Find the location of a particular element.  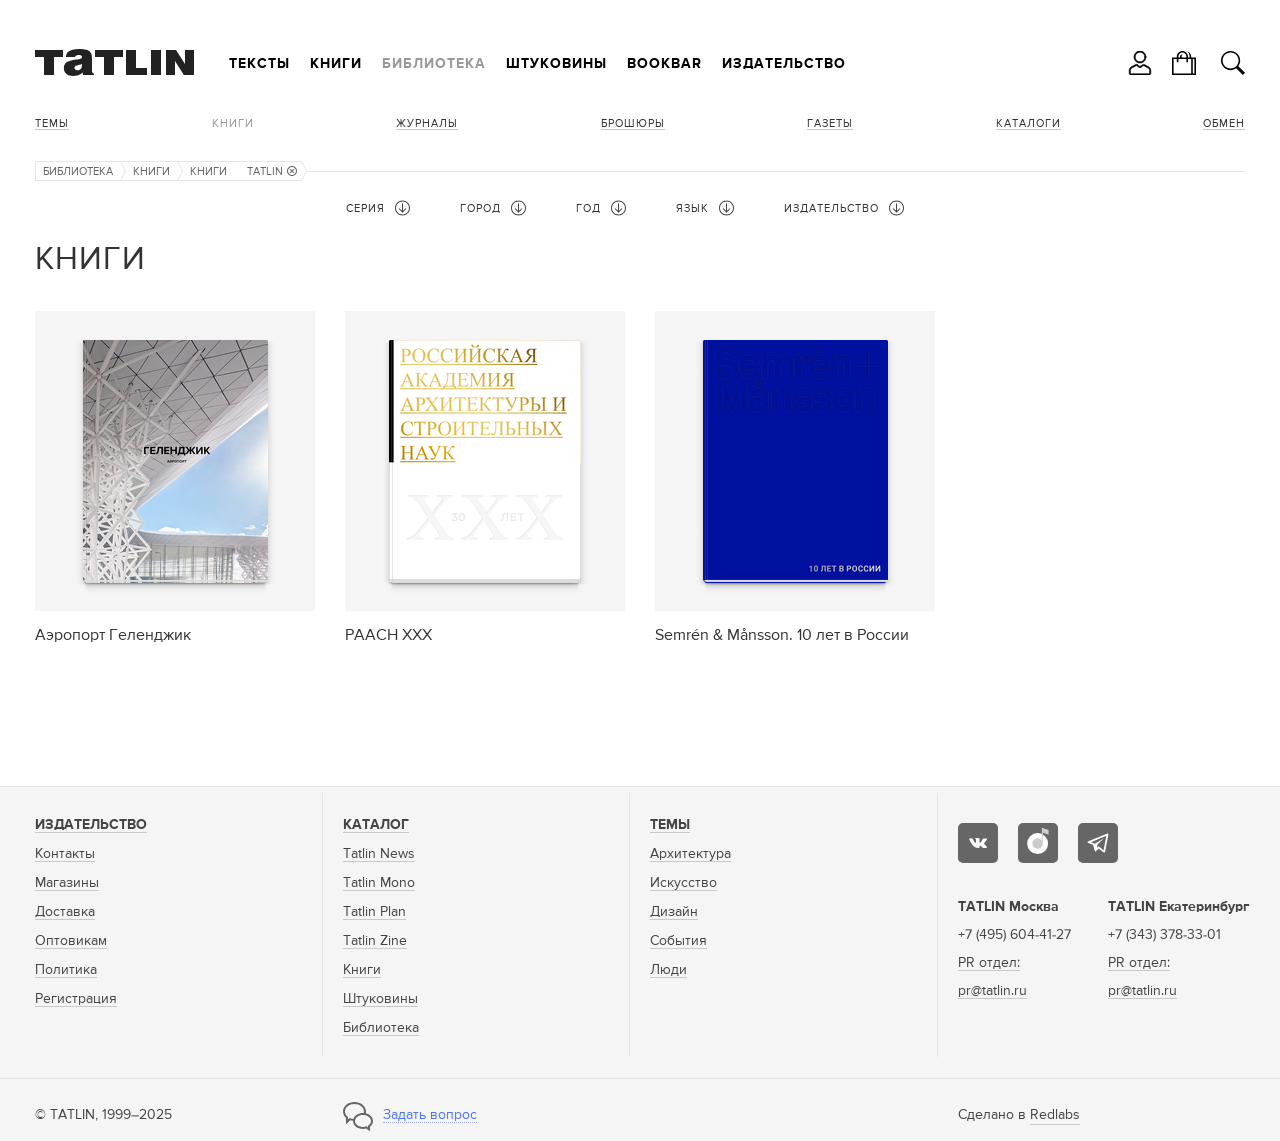

Журналы is located at coordinates (427, 123).